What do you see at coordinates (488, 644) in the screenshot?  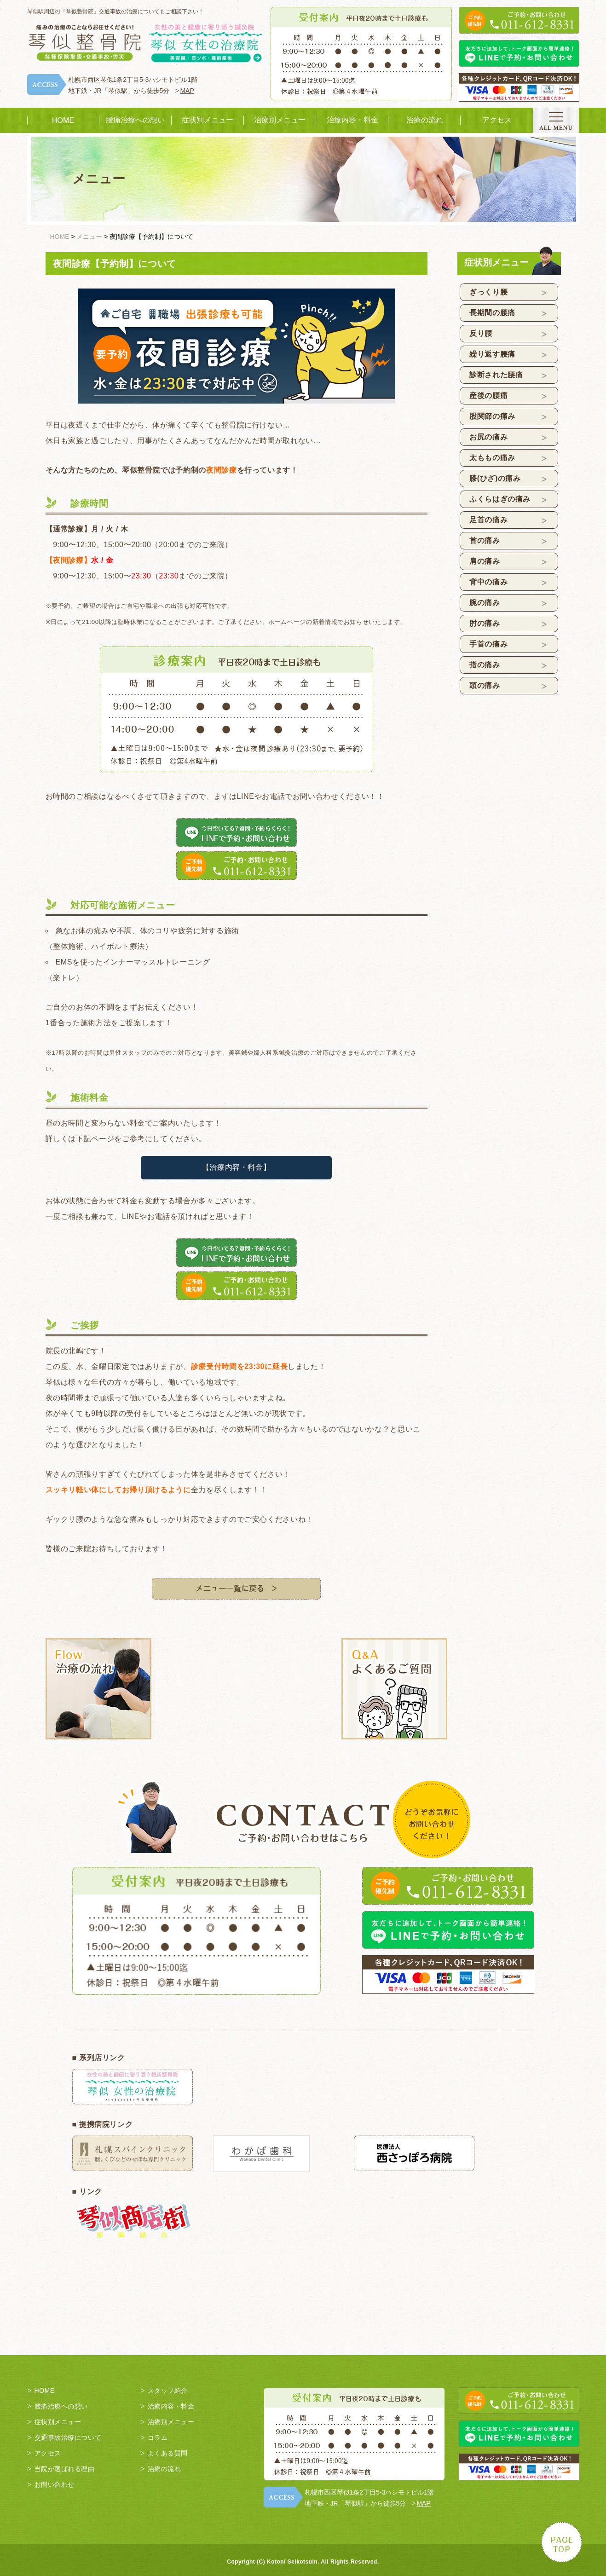 I see `手首の痛み` at bounding box center [488, 644].